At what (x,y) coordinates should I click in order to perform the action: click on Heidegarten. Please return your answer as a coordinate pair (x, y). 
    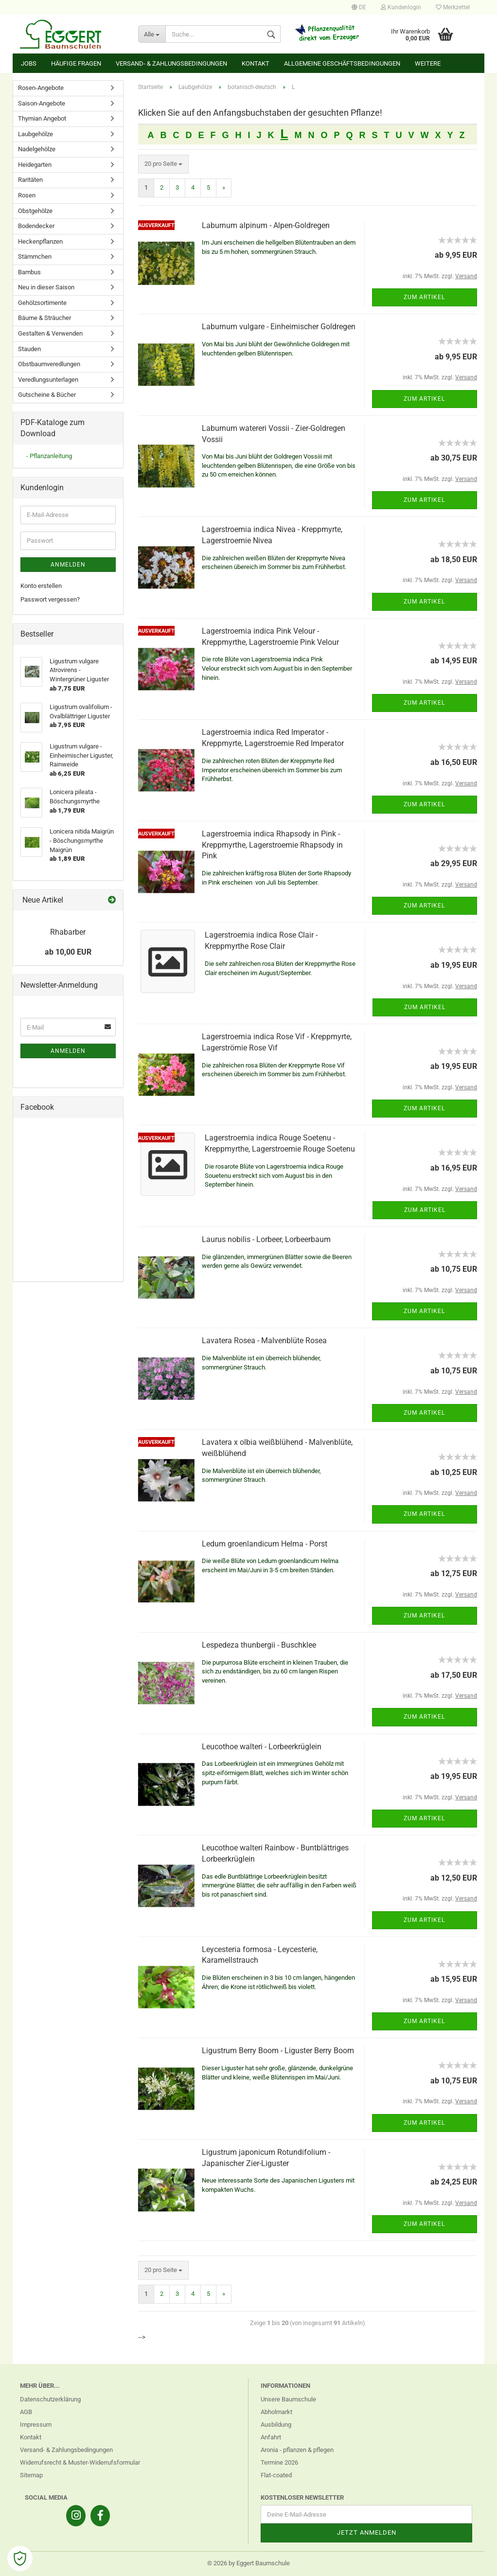
    Looking at the image, I should click on (35, 164).